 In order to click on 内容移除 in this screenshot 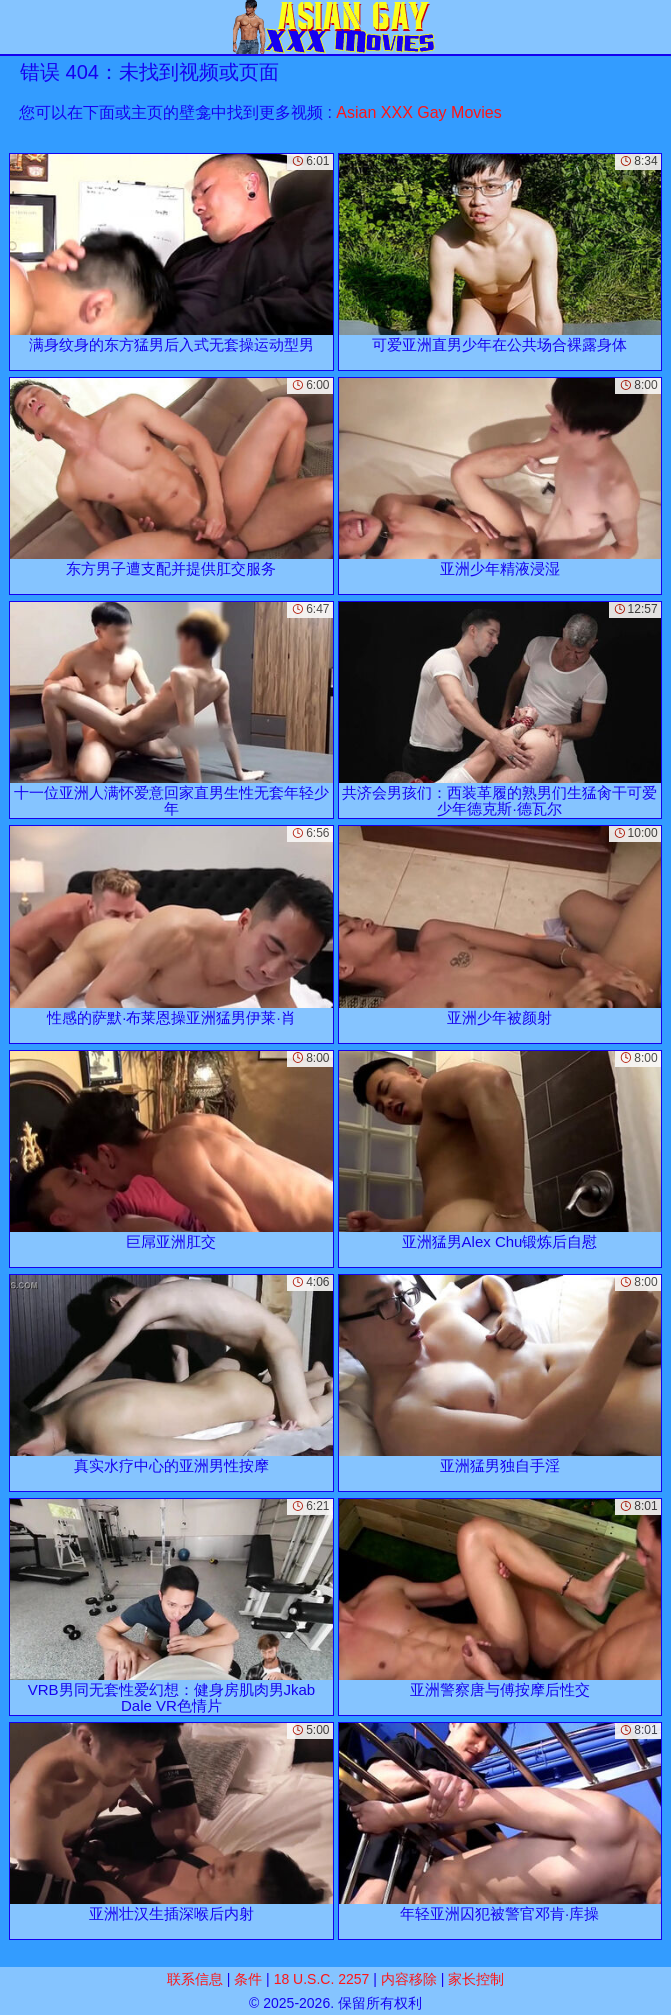, I will do `click(409, 1979)`.